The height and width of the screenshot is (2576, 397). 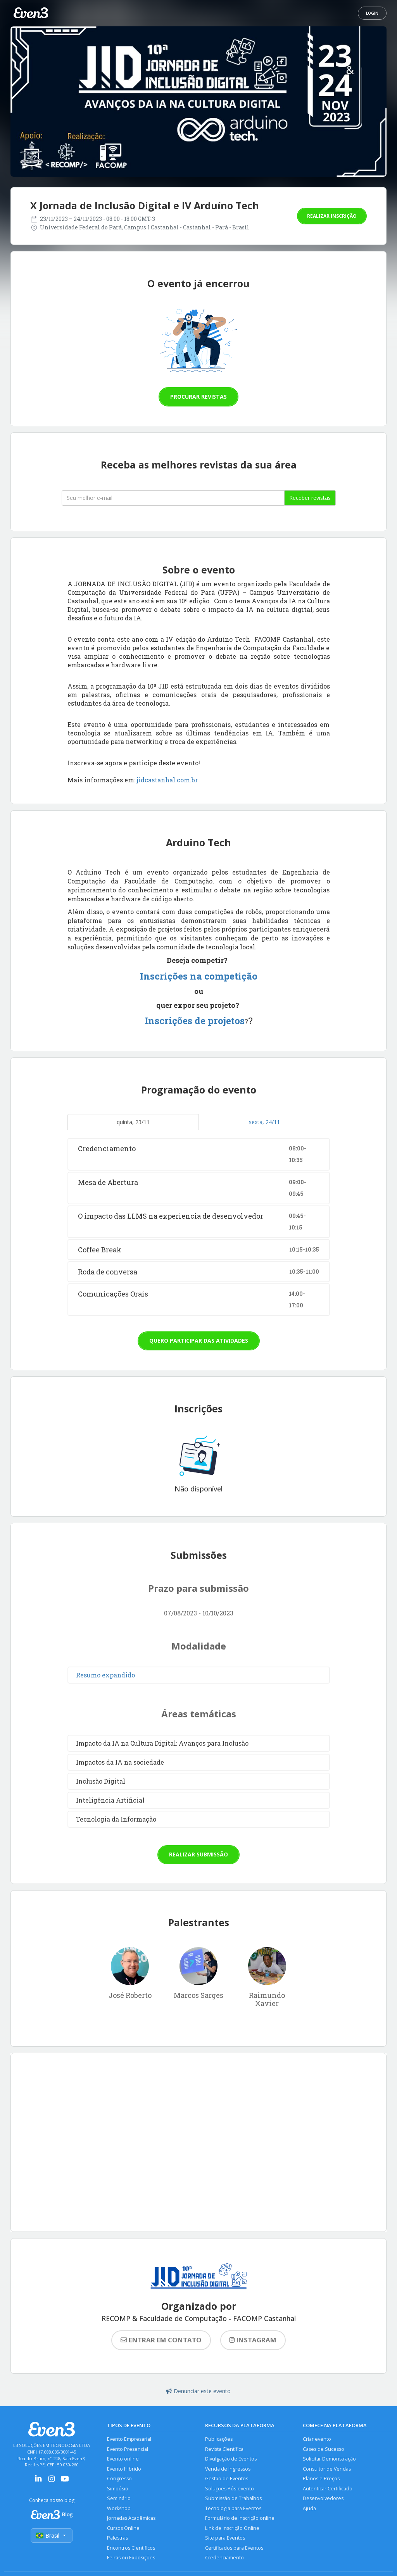 What do you see at coordinates (219, 2439) in the screenshot?
I see `Publicações` at bounding box center [219, 2439].